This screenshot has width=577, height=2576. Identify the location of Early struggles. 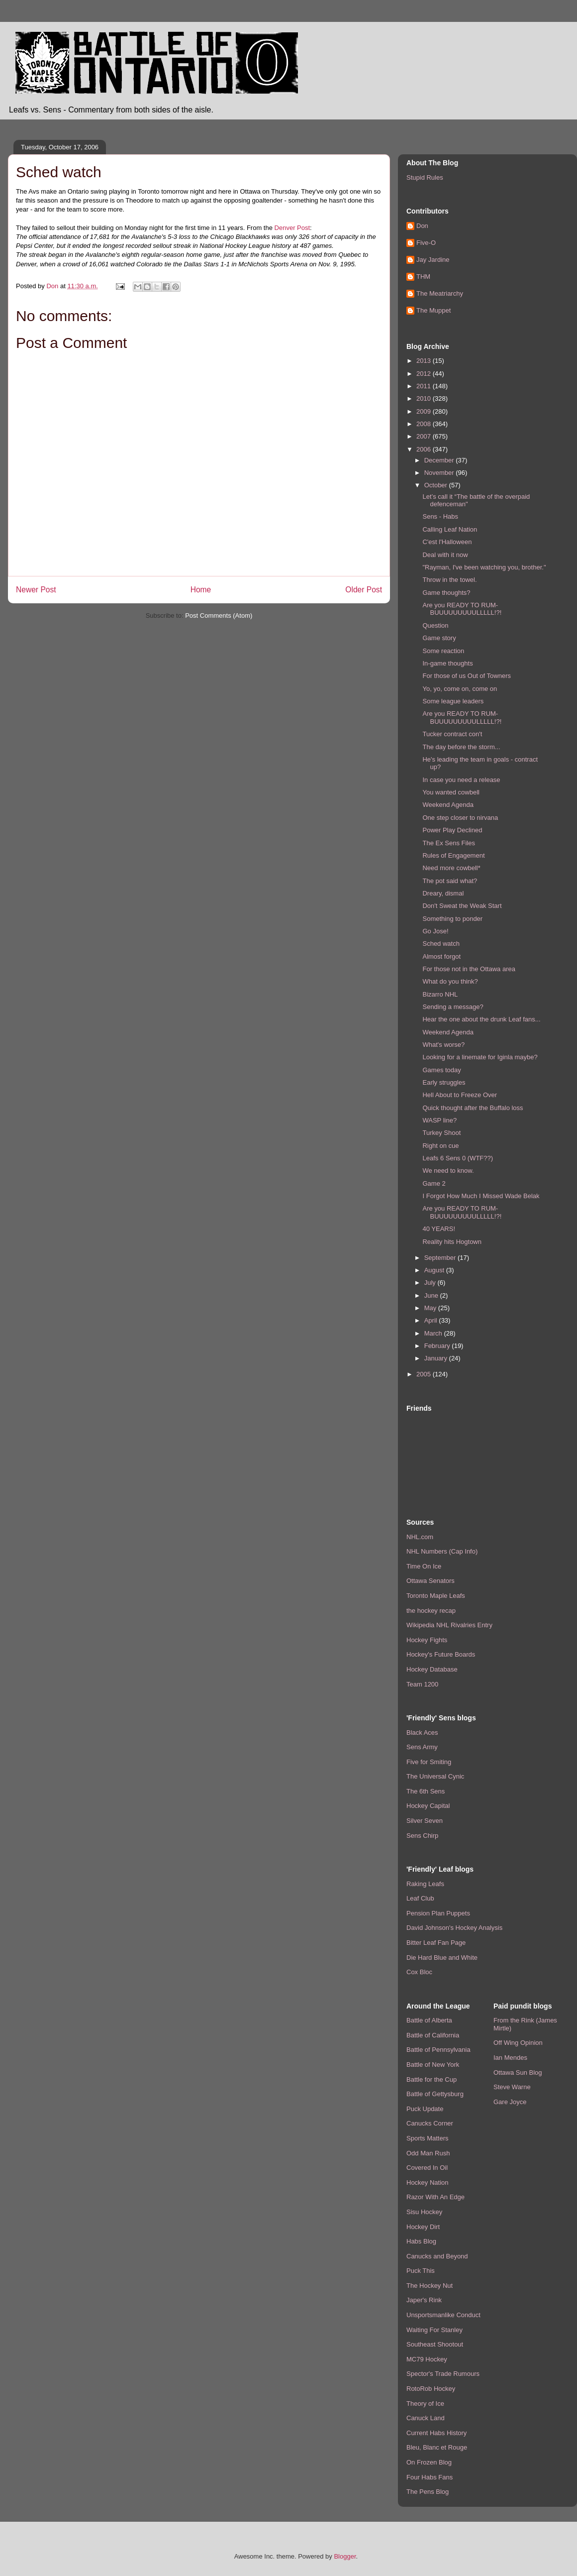
(443, 1082).